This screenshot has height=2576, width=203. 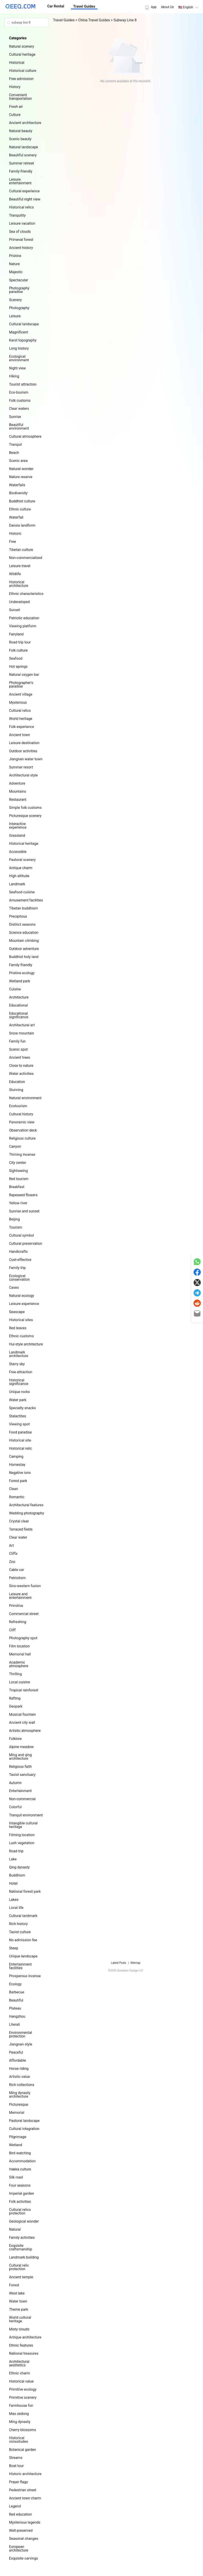 What do you see at coordinates (20, 1766) in the screenshot?
I see `Religious faith` at bounding box center [20, 1766].